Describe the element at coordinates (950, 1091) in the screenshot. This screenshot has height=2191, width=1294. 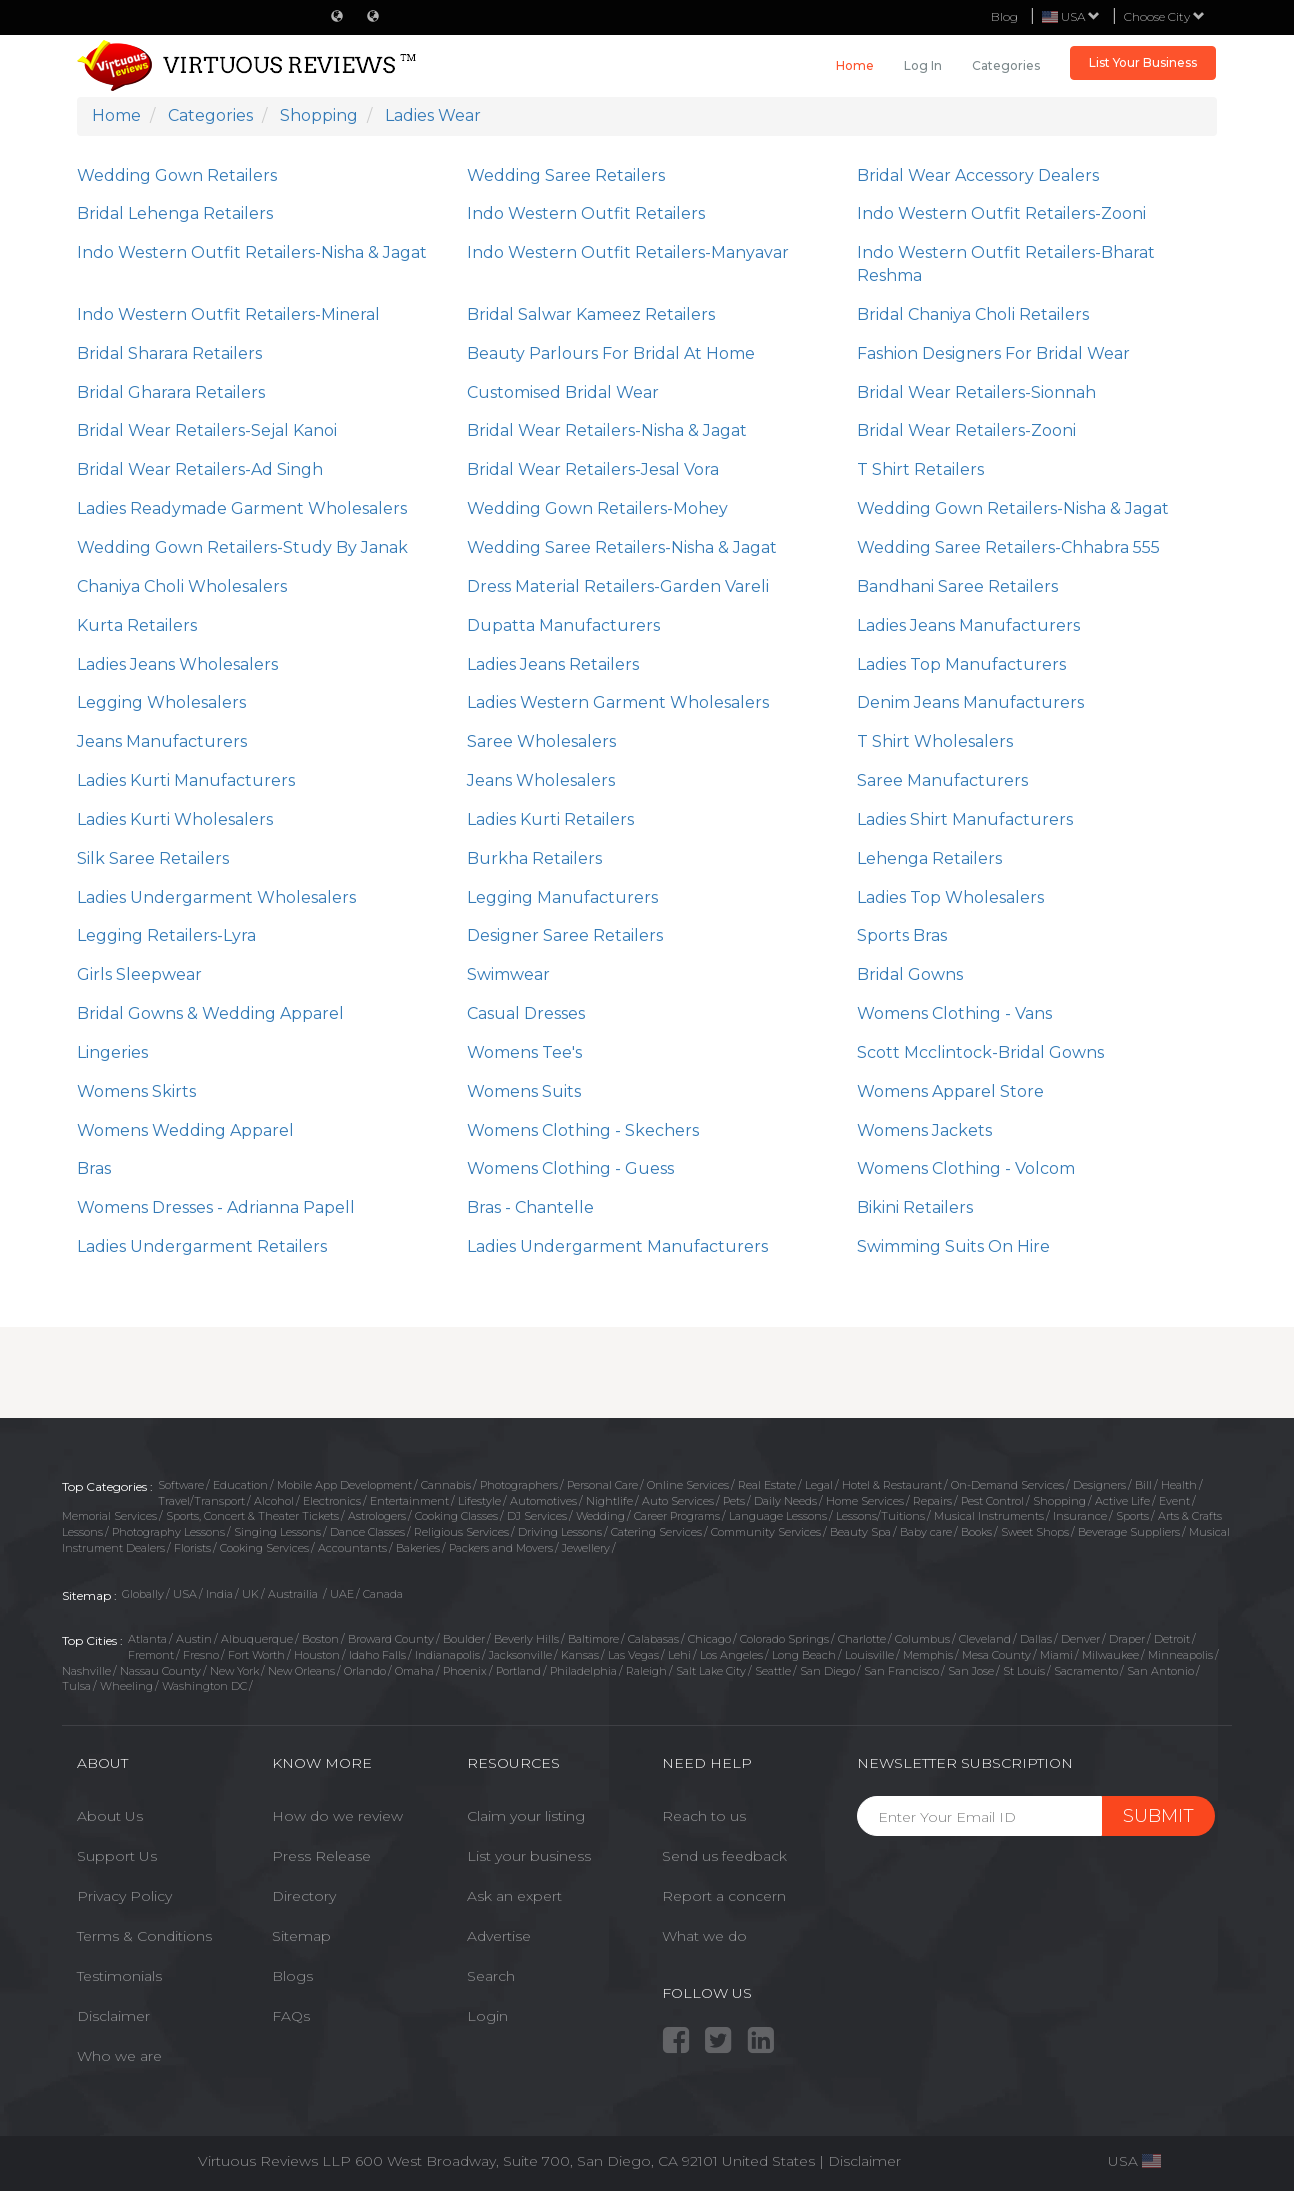
I see `Womens Apparel Store` at that location.